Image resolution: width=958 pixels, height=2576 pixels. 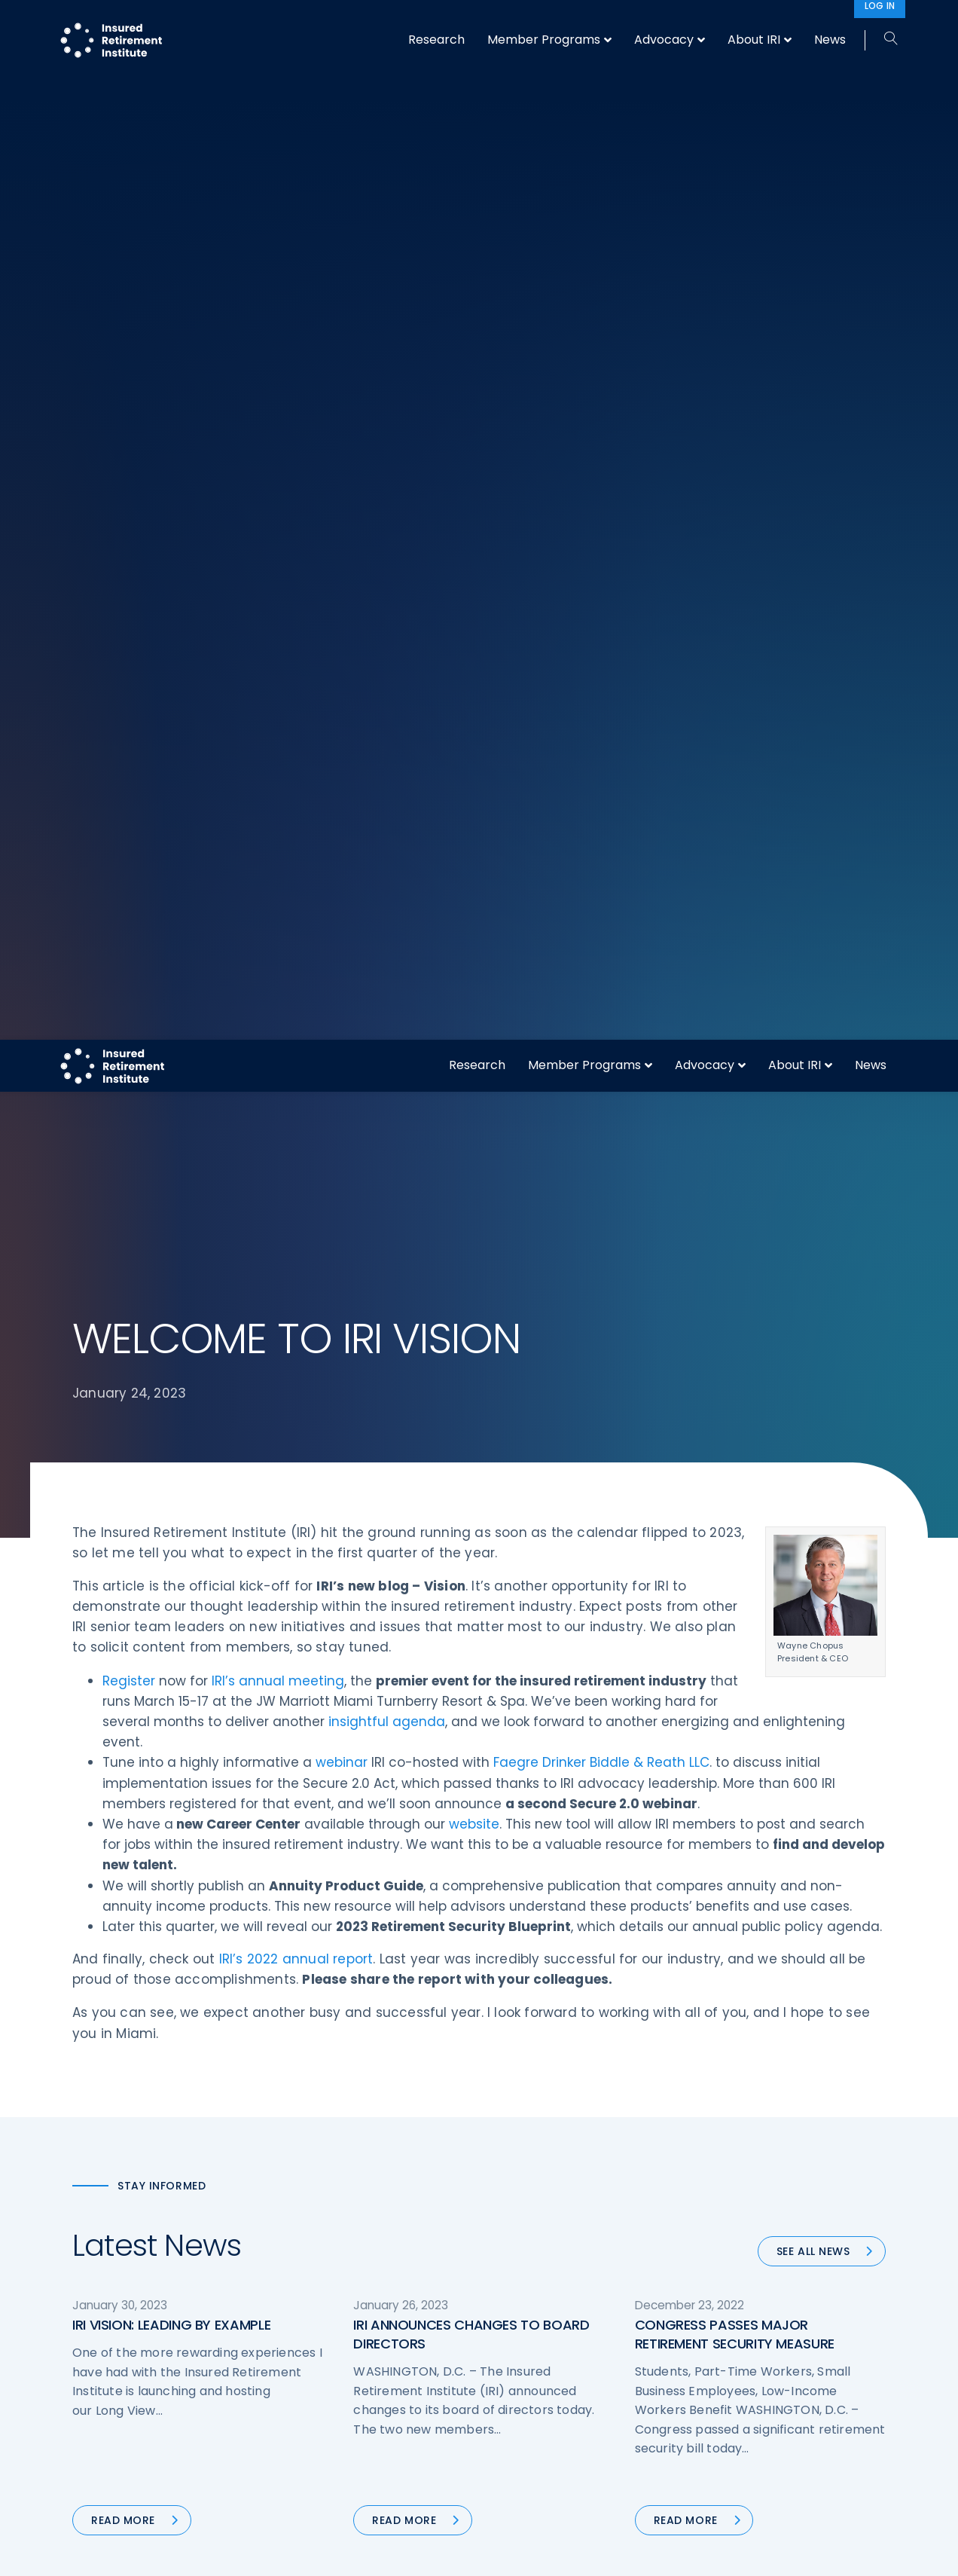 I want to click on webinar, so click(x=342, y=701).